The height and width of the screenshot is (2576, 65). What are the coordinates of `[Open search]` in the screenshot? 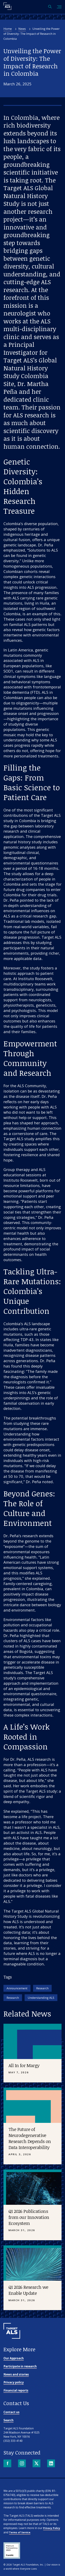 It's located at (49, 7).